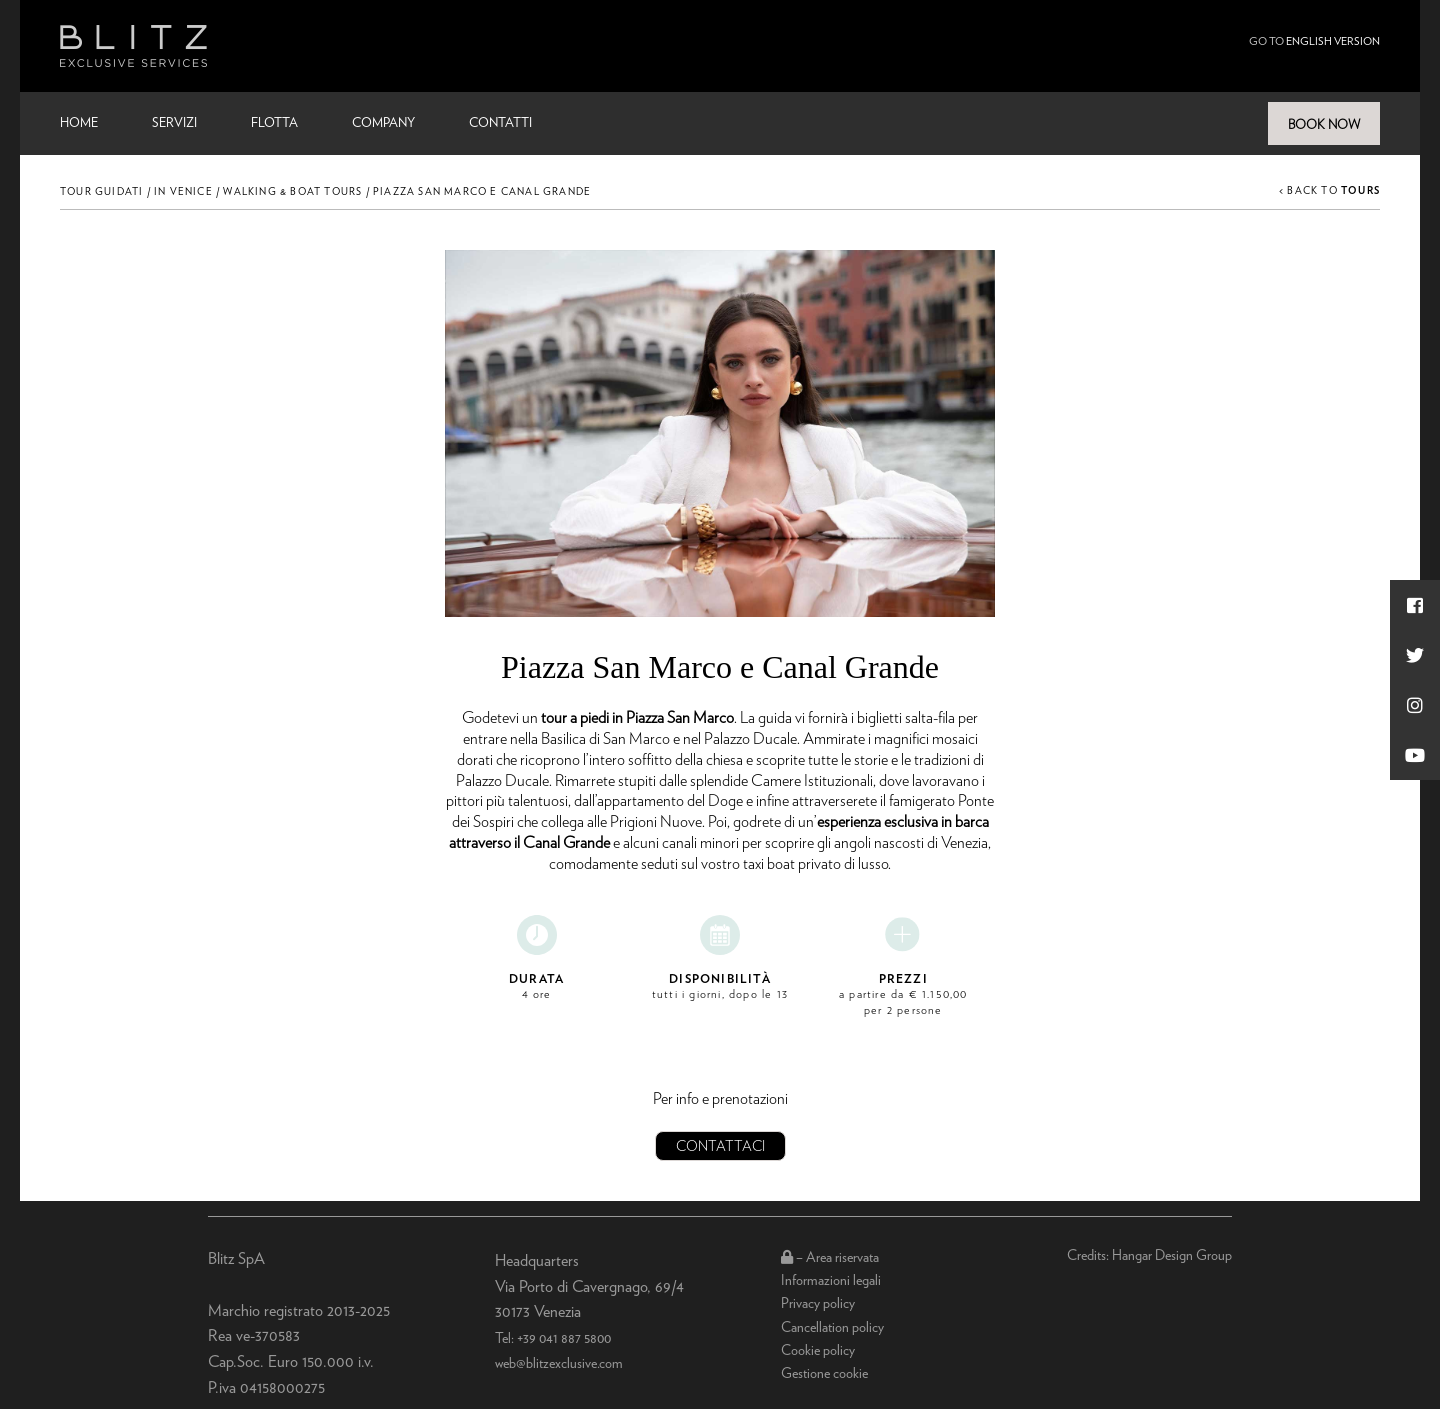 Image resolution: width=1440 pixels, height=1409 pixels. Describe the element at coordinates (720, 1147) in the screenshot. I see `Contattaci` at that location.